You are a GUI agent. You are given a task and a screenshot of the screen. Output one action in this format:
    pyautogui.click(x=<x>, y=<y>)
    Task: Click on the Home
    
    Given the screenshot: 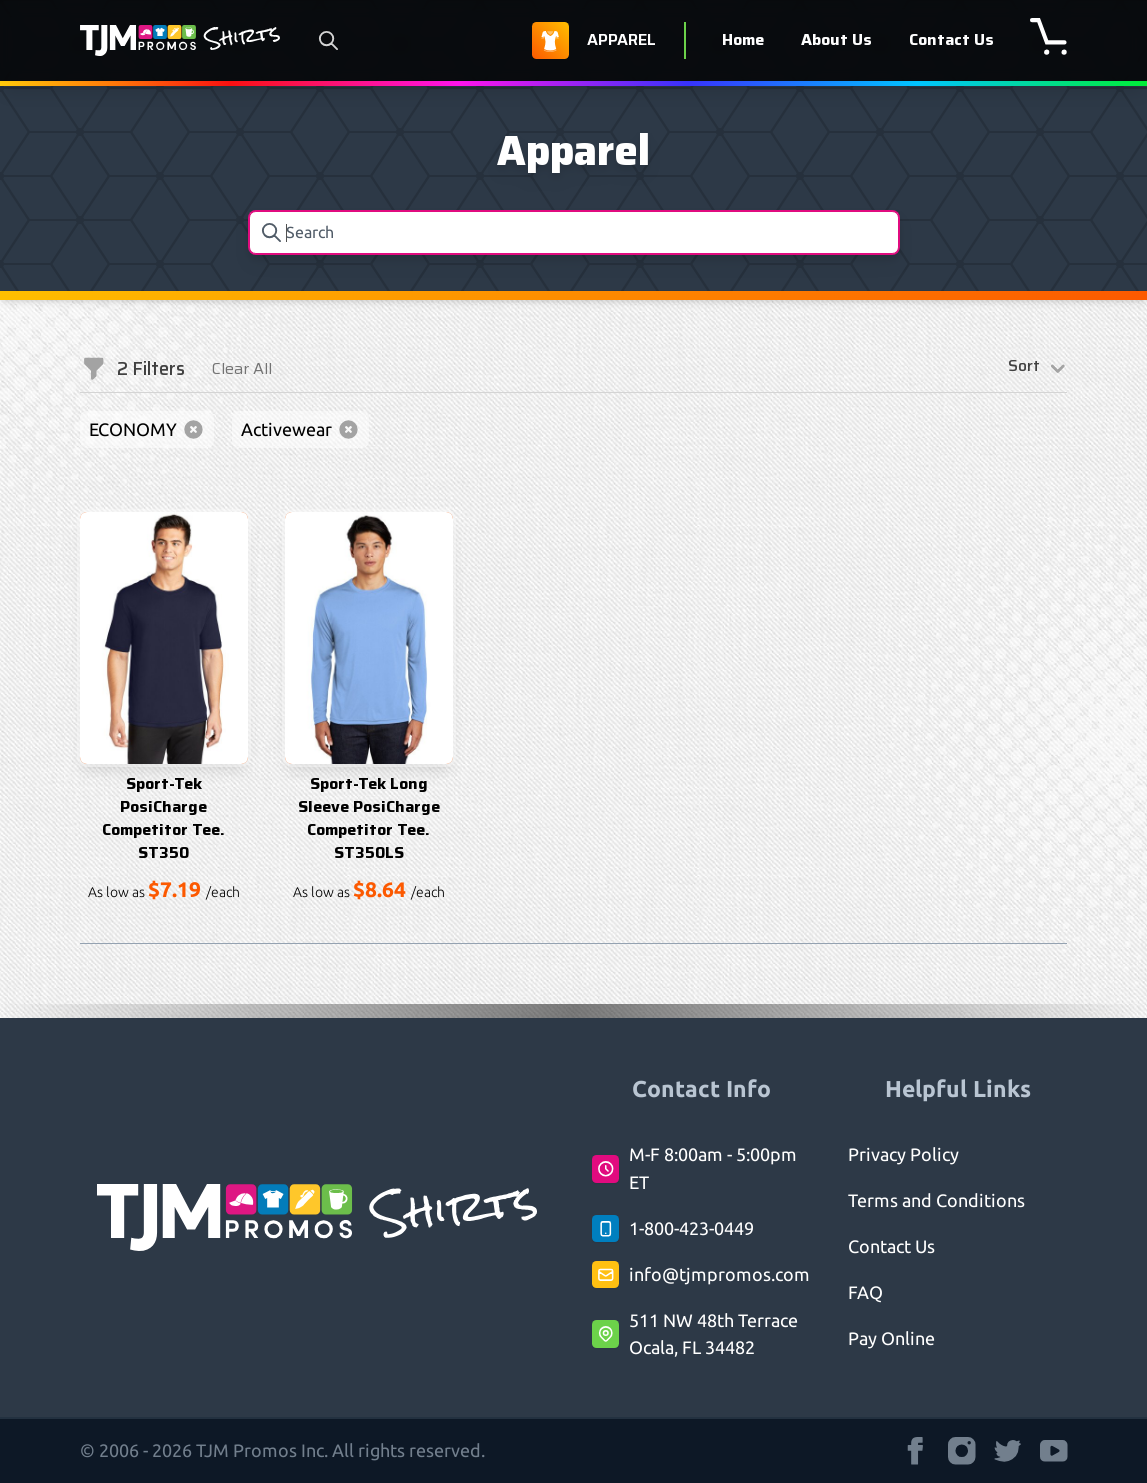 What is the action you would take?
    pyautogui.click(x=743, y=39)
    